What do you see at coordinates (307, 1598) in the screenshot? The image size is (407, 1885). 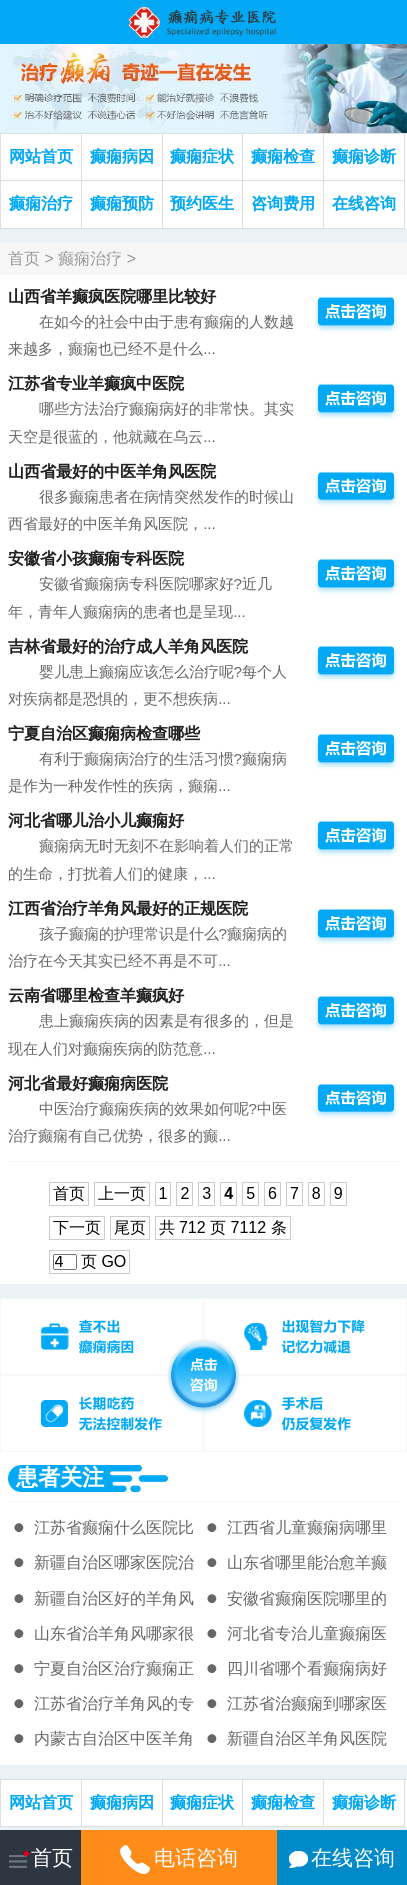 I see `安徽省癫痫医院哪里的` at bounding box center [307, 1598].